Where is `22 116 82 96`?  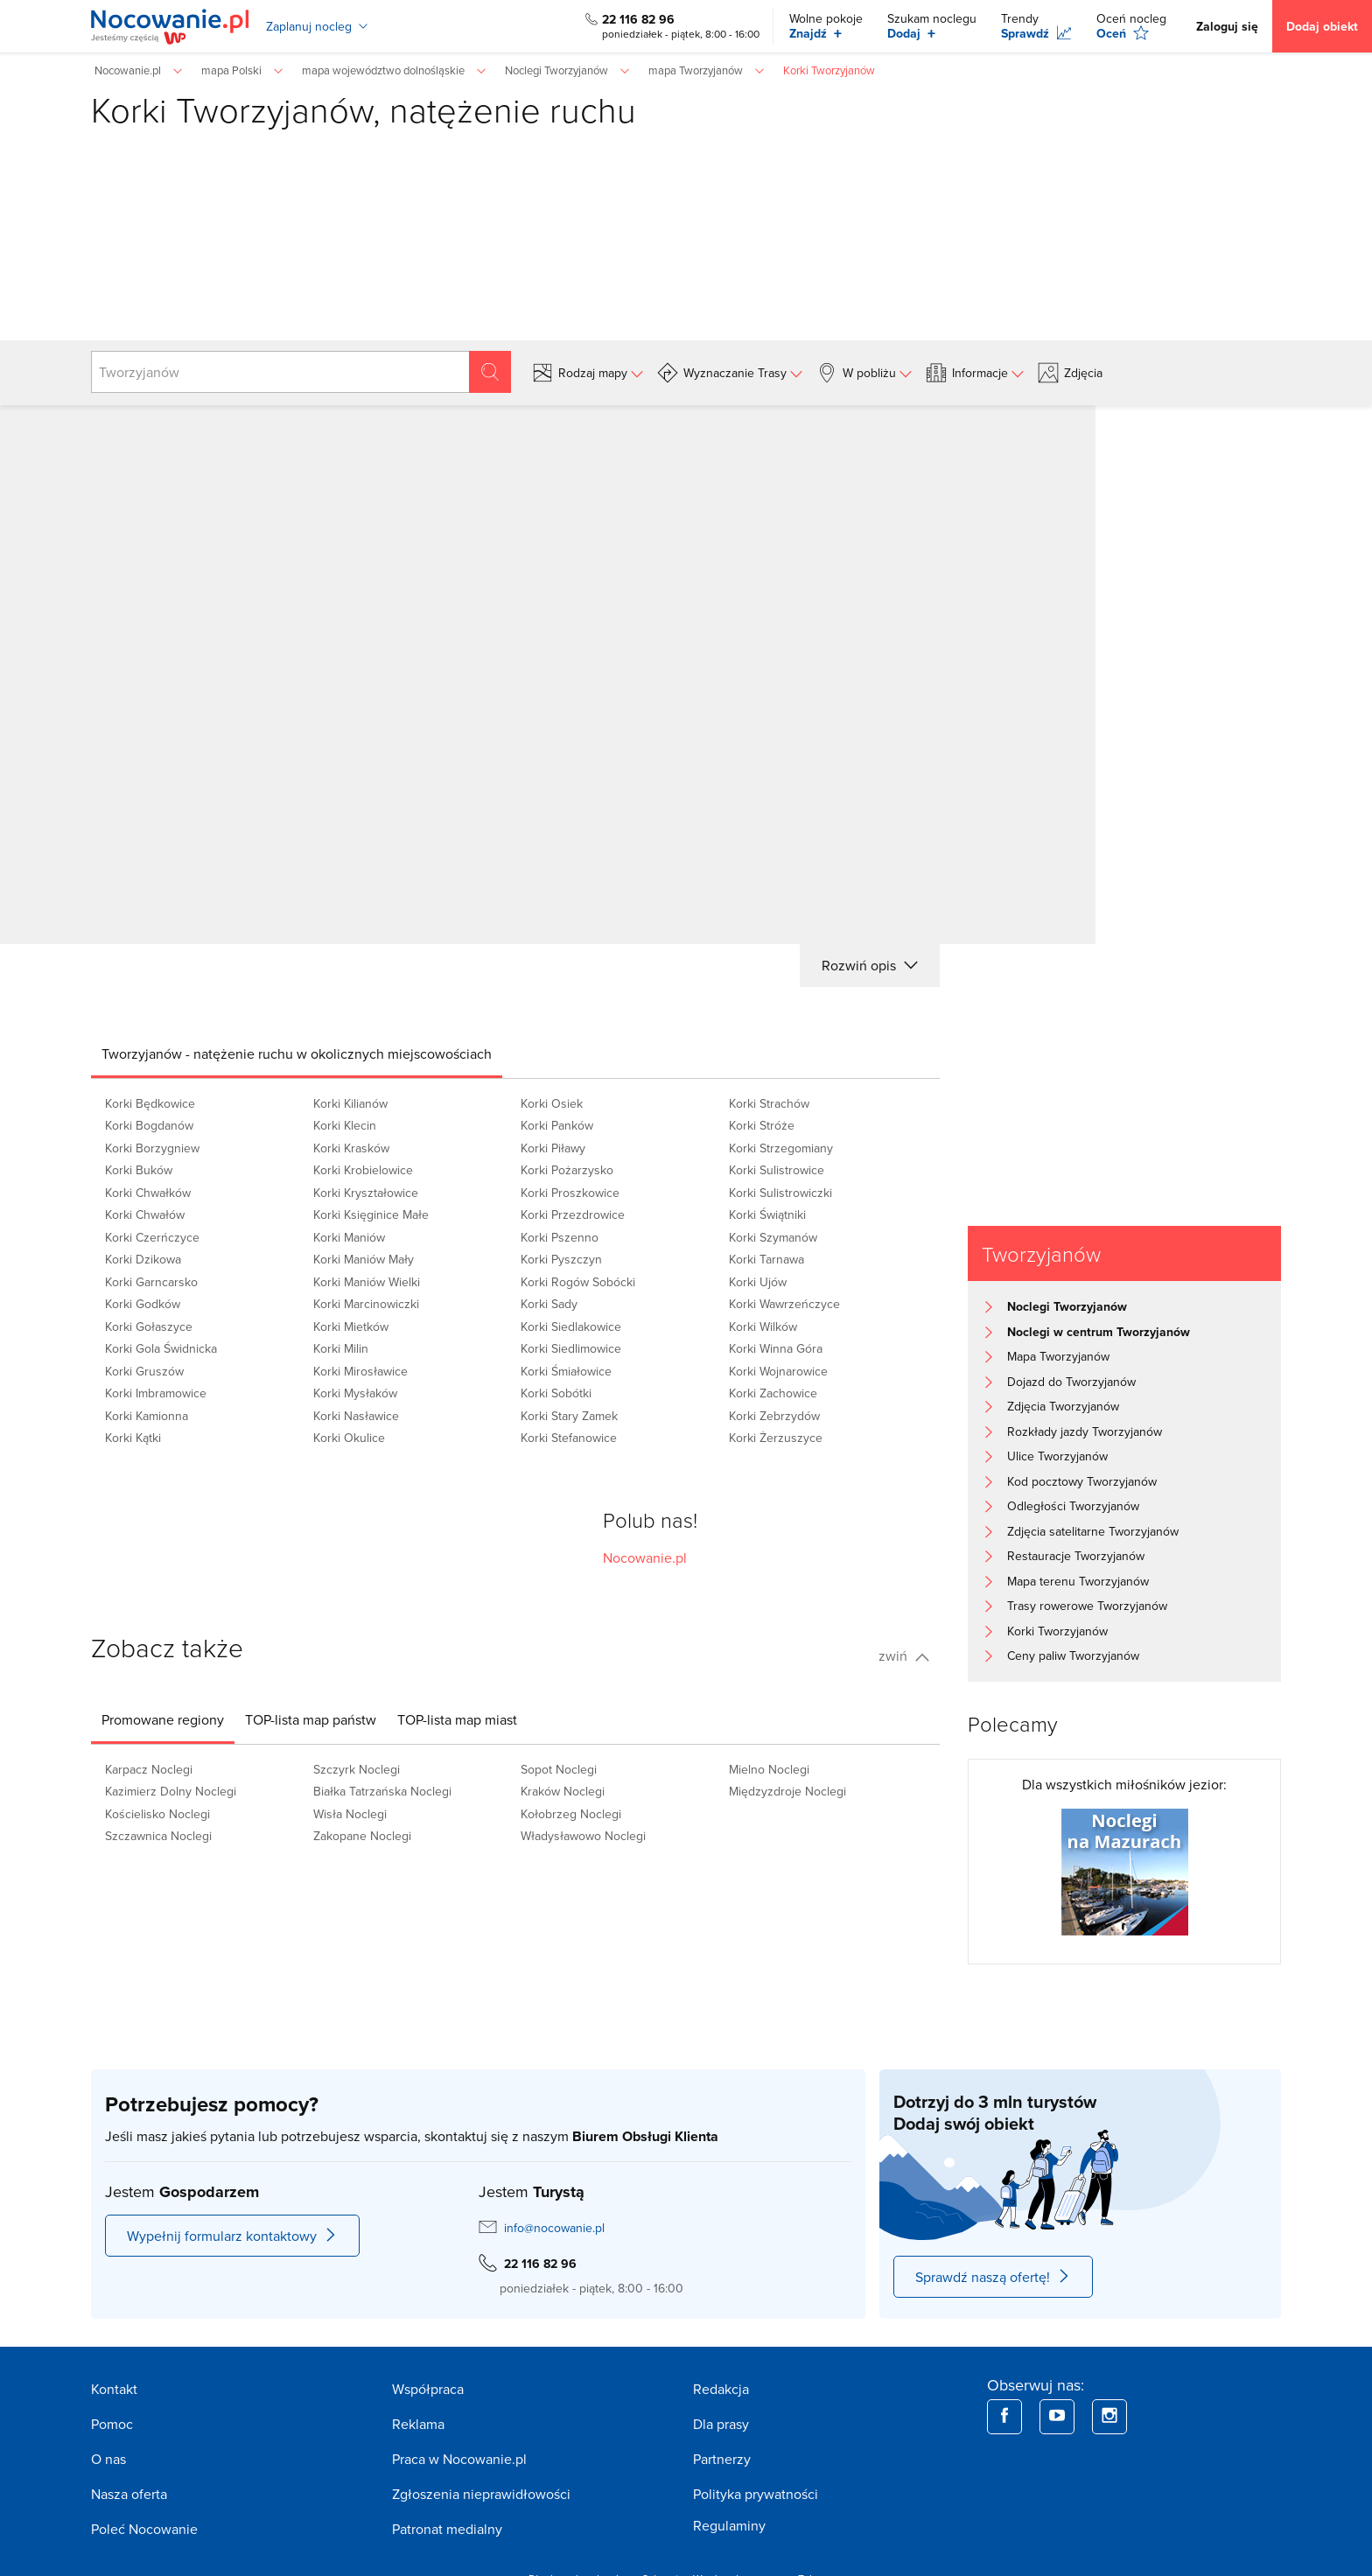
22 116 82 96 is located at coordinates (638, 19).